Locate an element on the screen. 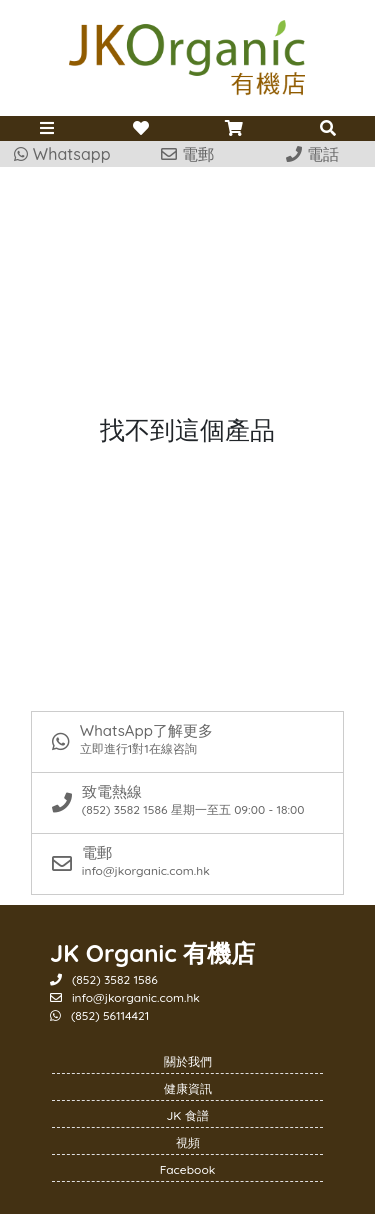 The image size is (375, 1214). Whatsapp is located at coordinates (62, 154).